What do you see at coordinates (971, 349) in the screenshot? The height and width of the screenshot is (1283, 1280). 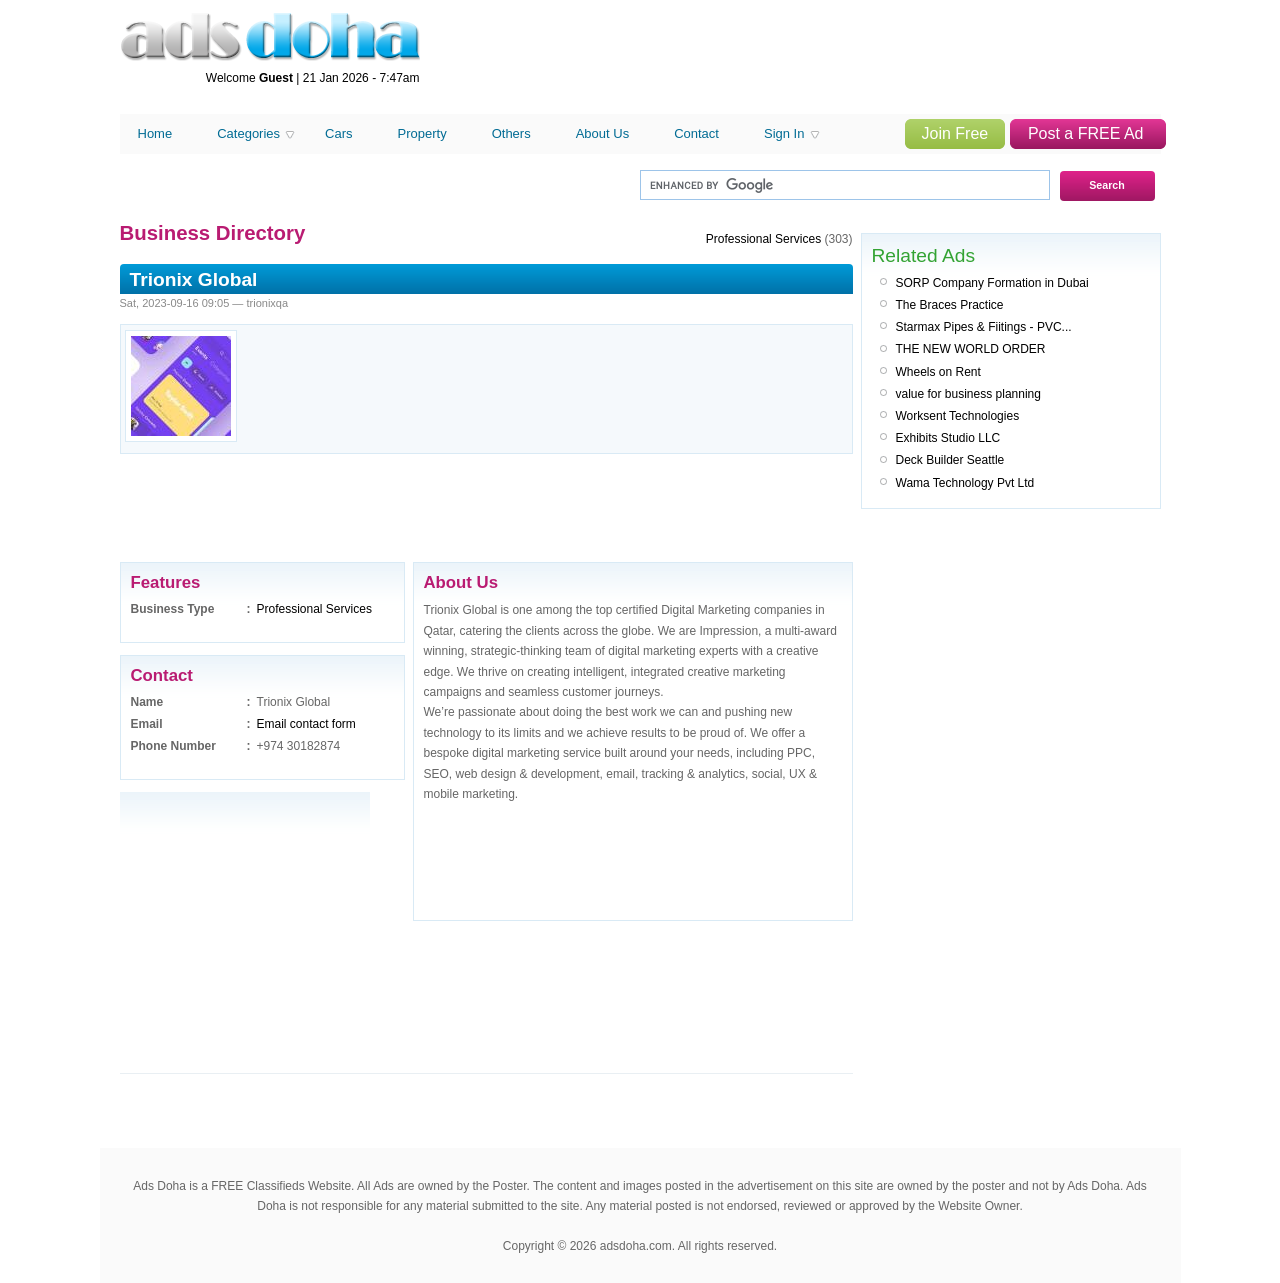 I see `THE NEW WORLD ORDER` at bounding box center [971, 349].